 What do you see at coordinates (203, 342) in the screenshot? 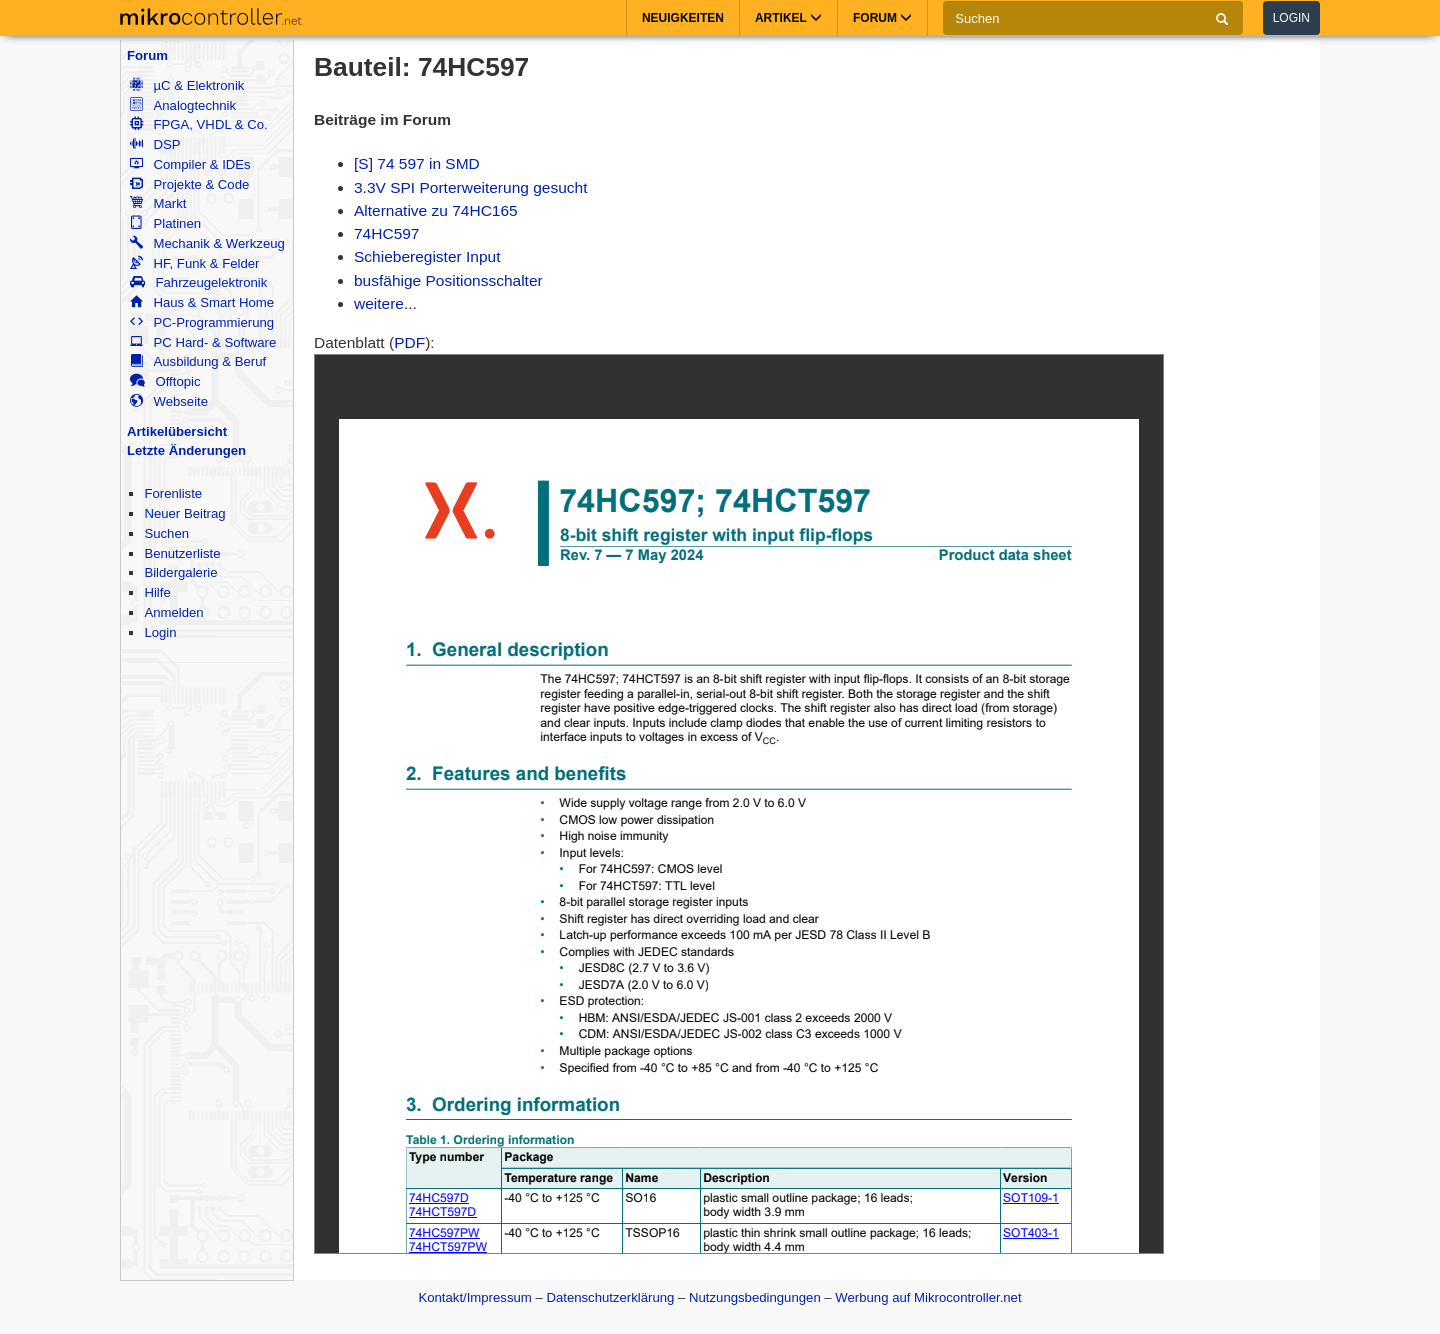
I see `PC Hard- & Software` at bounding box center [203, 342].